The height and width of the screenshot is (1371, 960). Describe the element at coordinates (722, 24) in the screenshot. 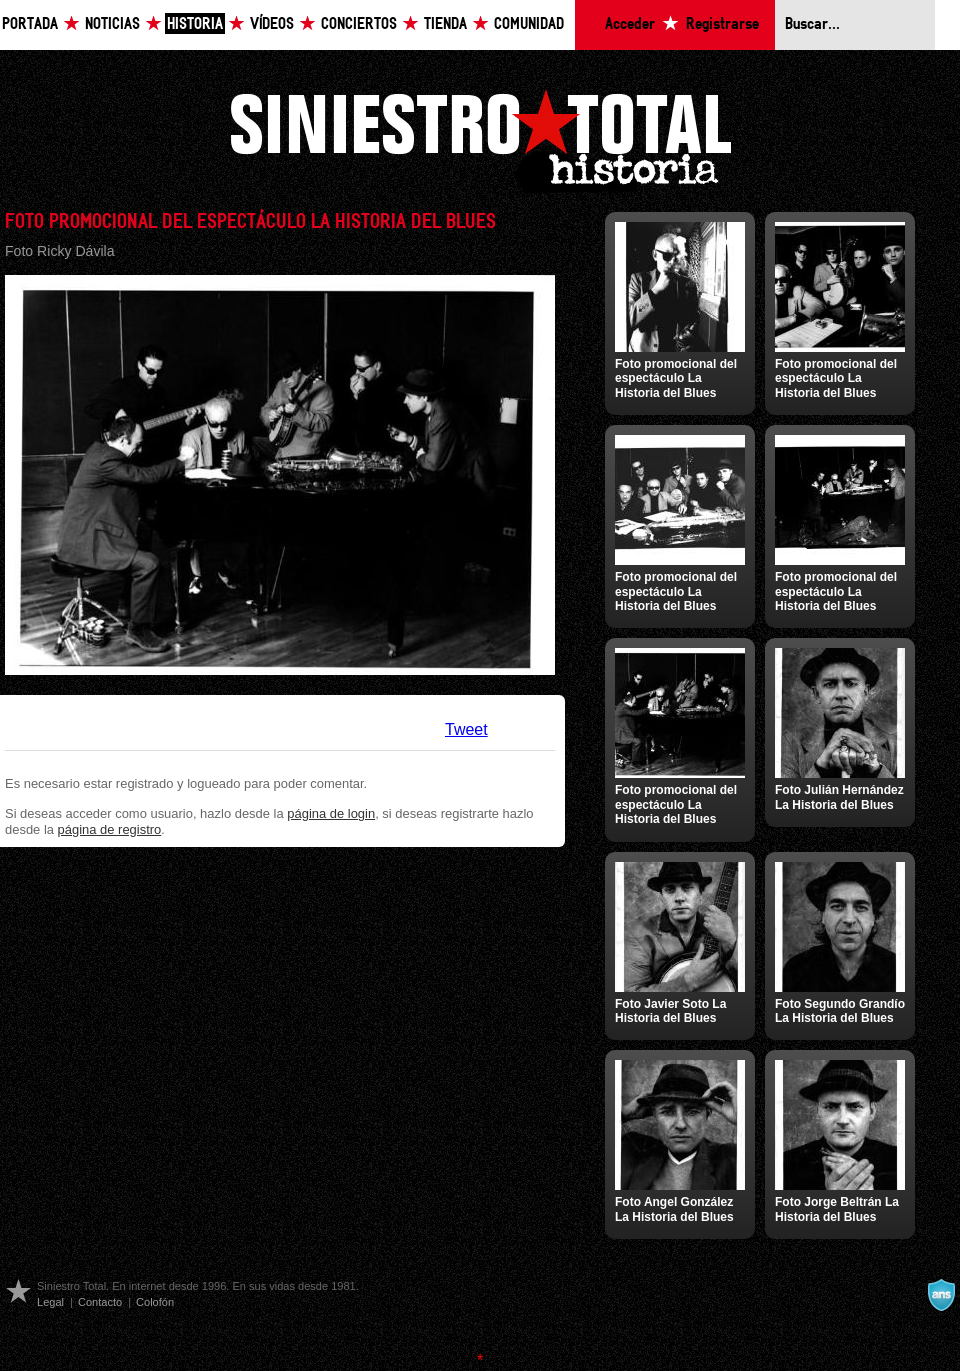

I see `Registrarse` at that location.